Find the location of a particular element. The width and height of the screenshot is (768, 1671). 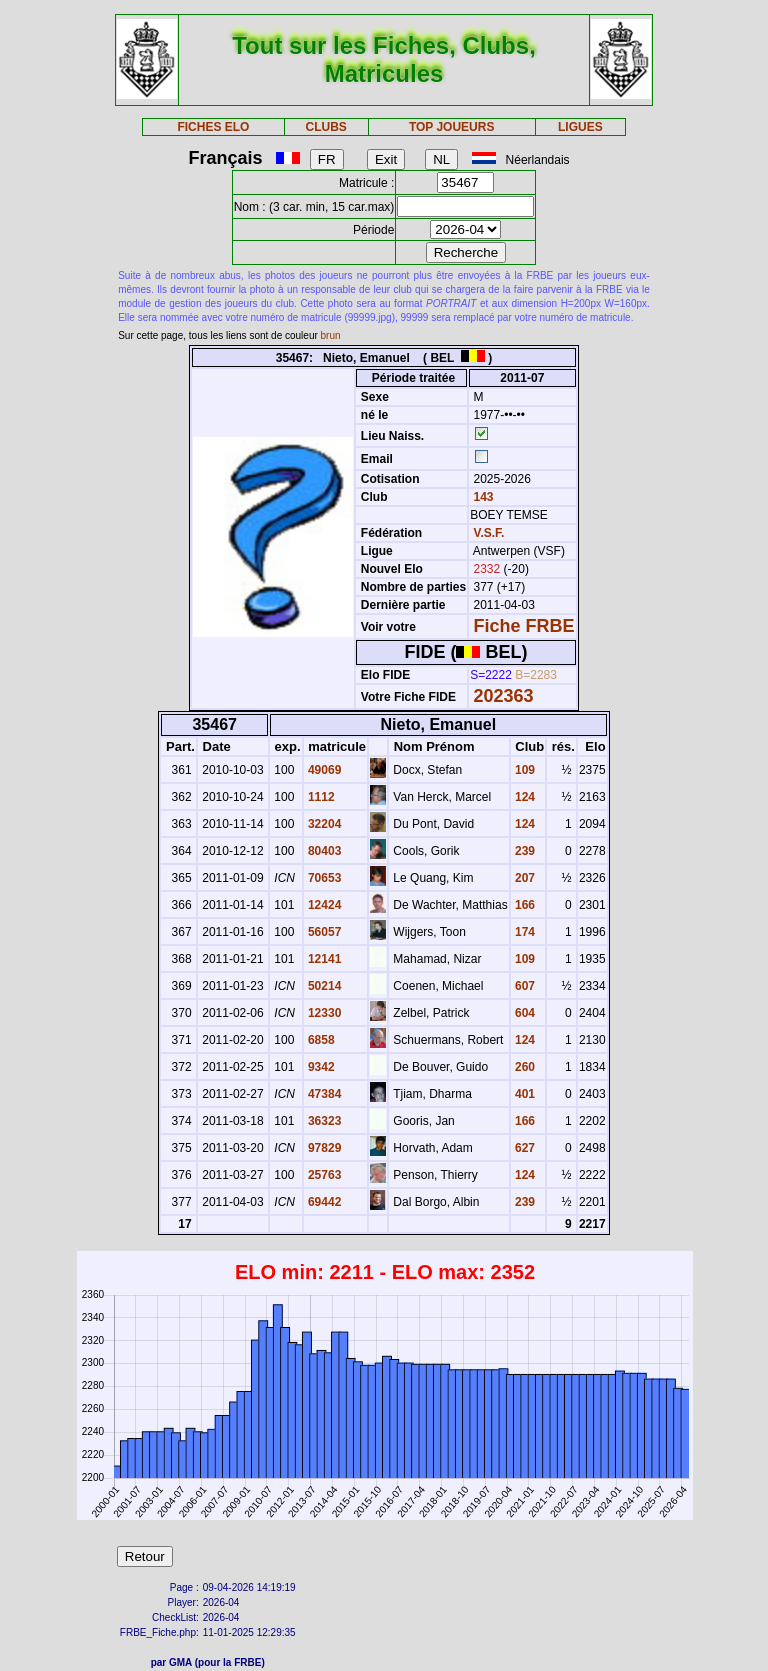

607 is located at coordinates (523, 986).